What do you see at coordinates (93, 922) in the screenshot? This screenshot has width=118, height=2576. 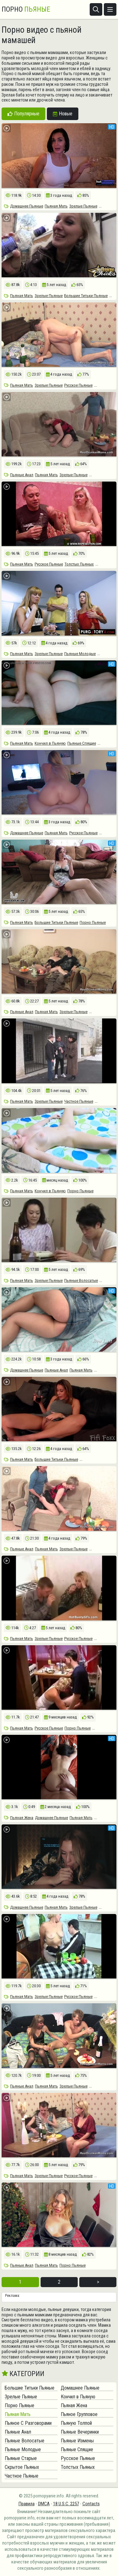 I see `Порно Пьяные` at bounding box center [93, 922].